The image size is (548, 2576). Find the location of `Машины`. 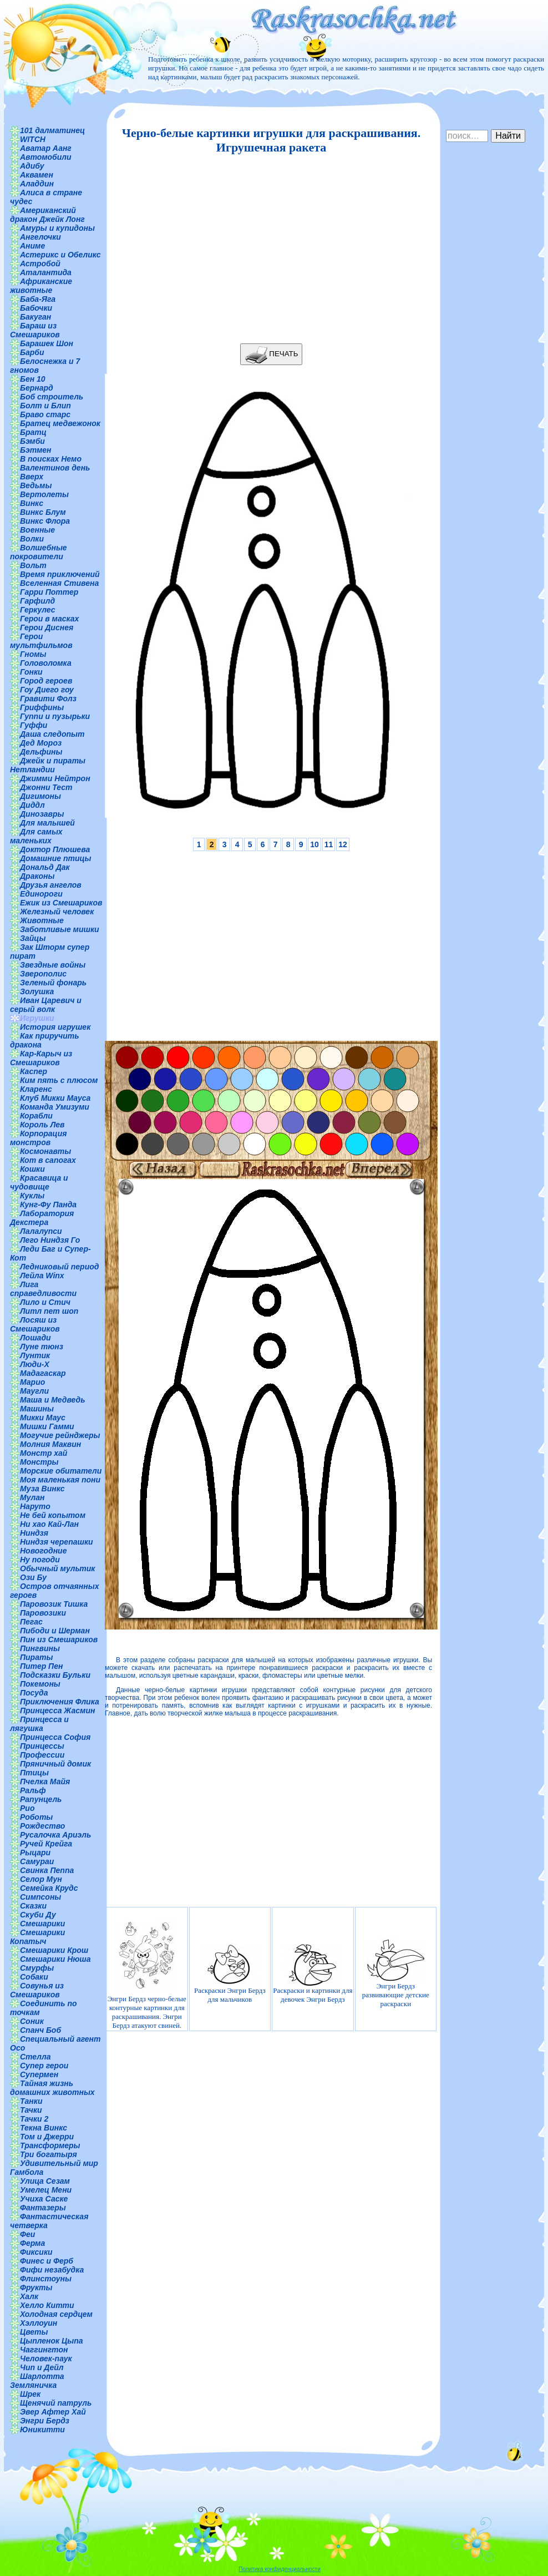

Машины is located at coordinates (37, 1408).